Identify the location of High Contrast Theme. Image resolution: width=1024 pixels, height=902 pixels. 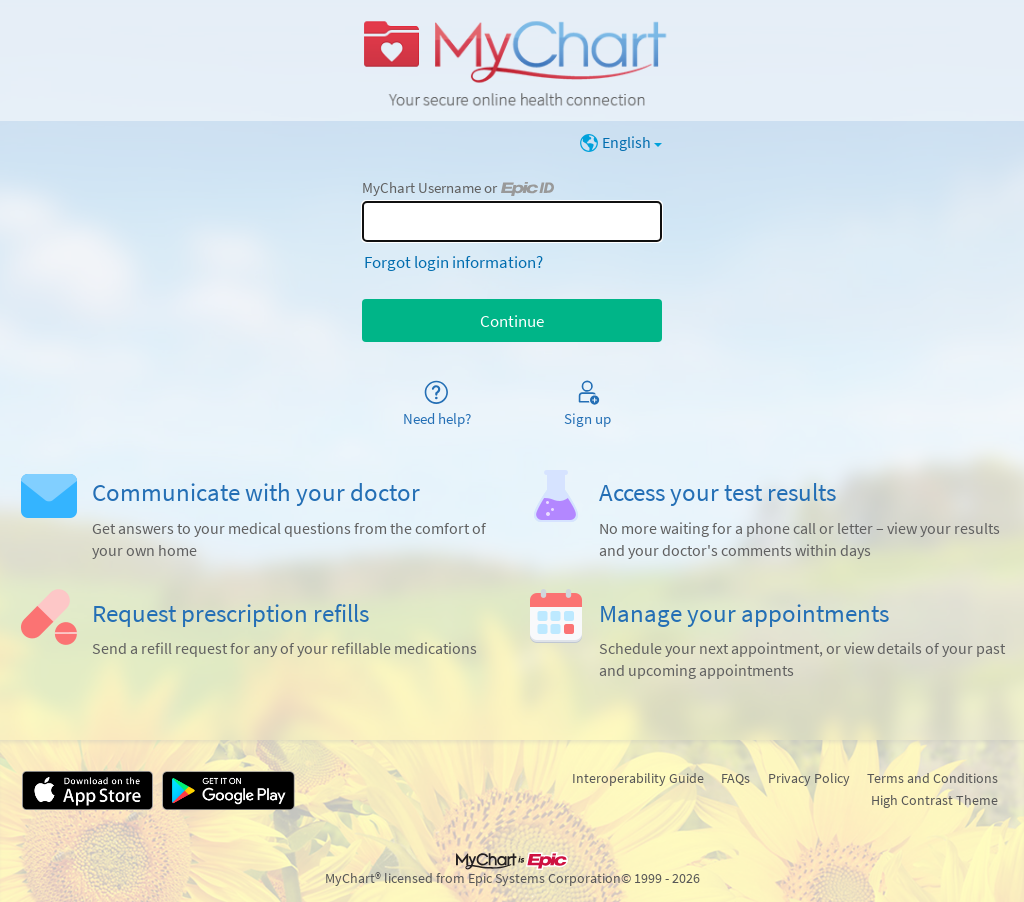
(934, 800).